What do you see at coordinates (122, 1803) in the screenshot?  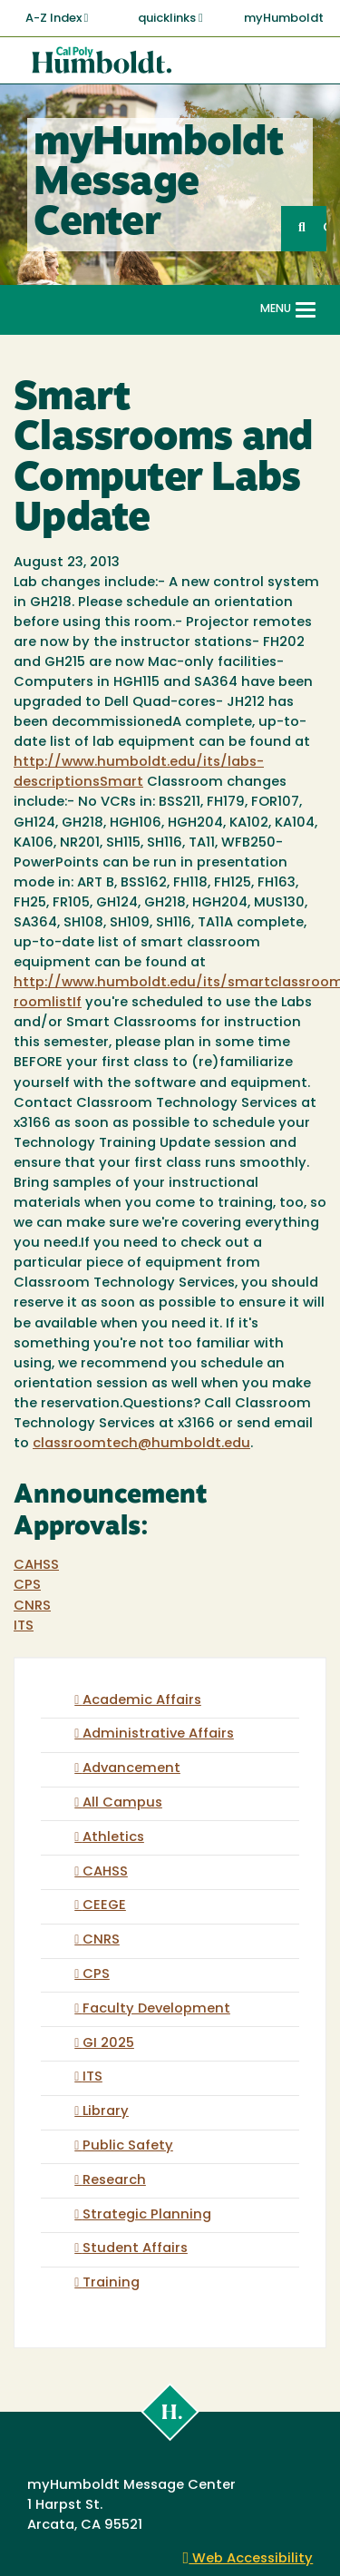 I see `All Campus` at bounding box center [122, 1803].